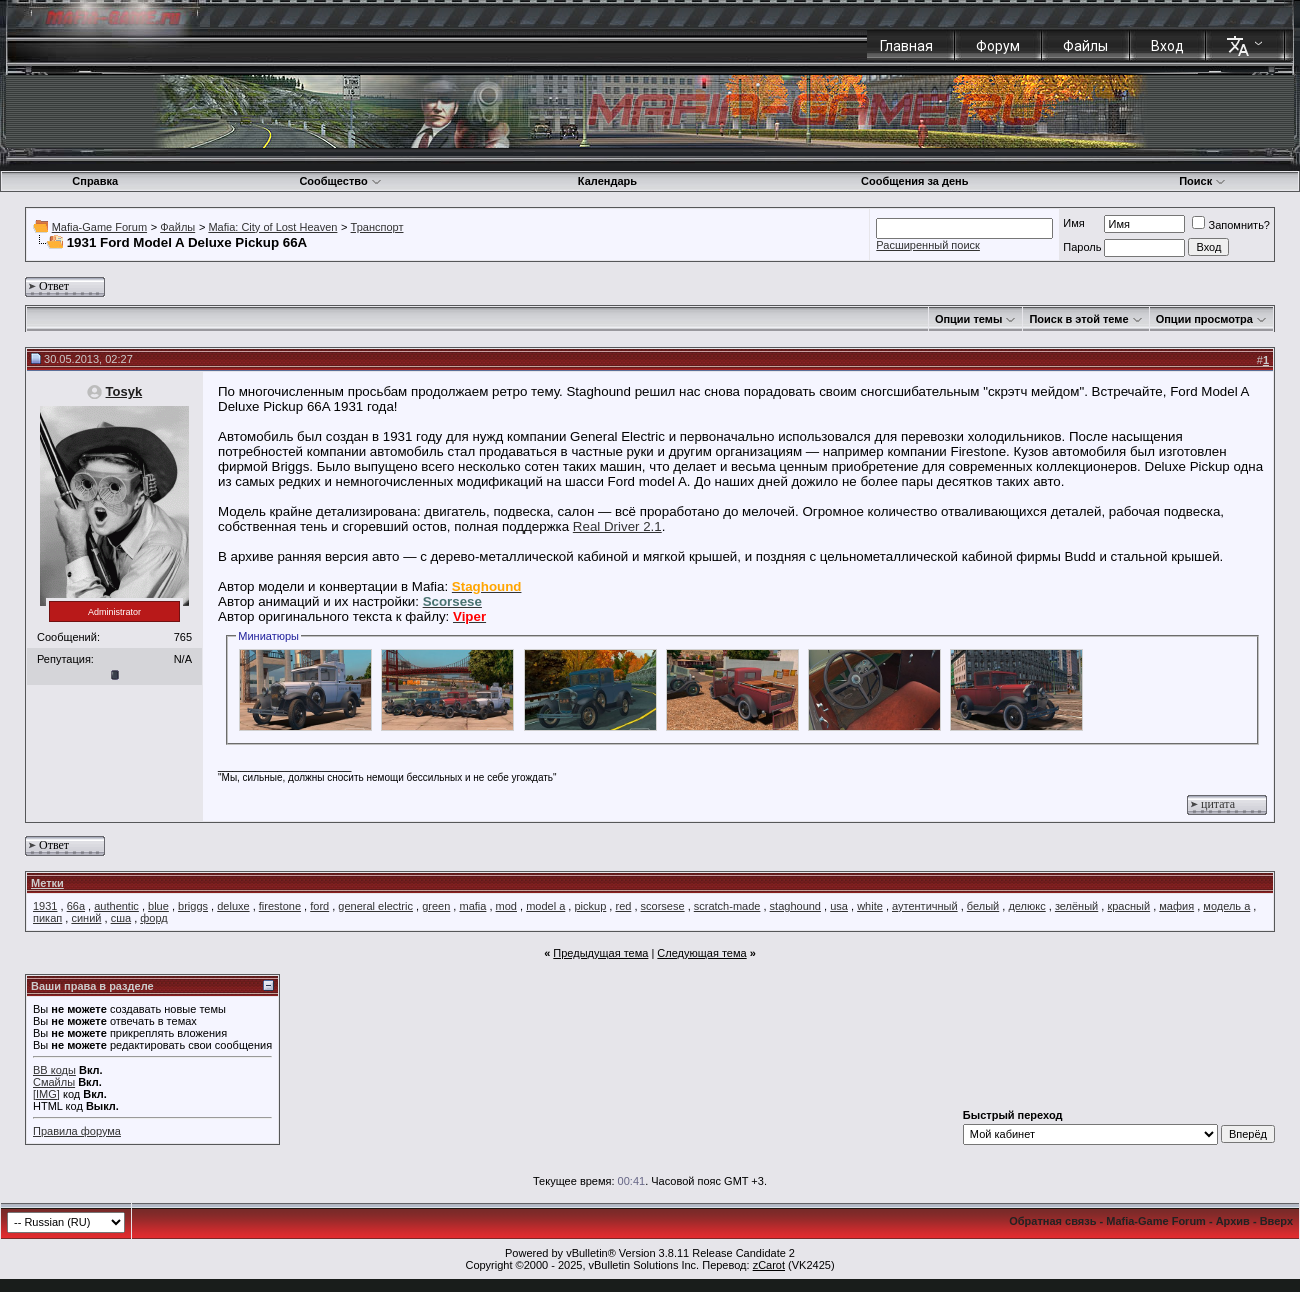 This screenshot has width=1300, height=1292. I want to click on форд, so click(153, 918).